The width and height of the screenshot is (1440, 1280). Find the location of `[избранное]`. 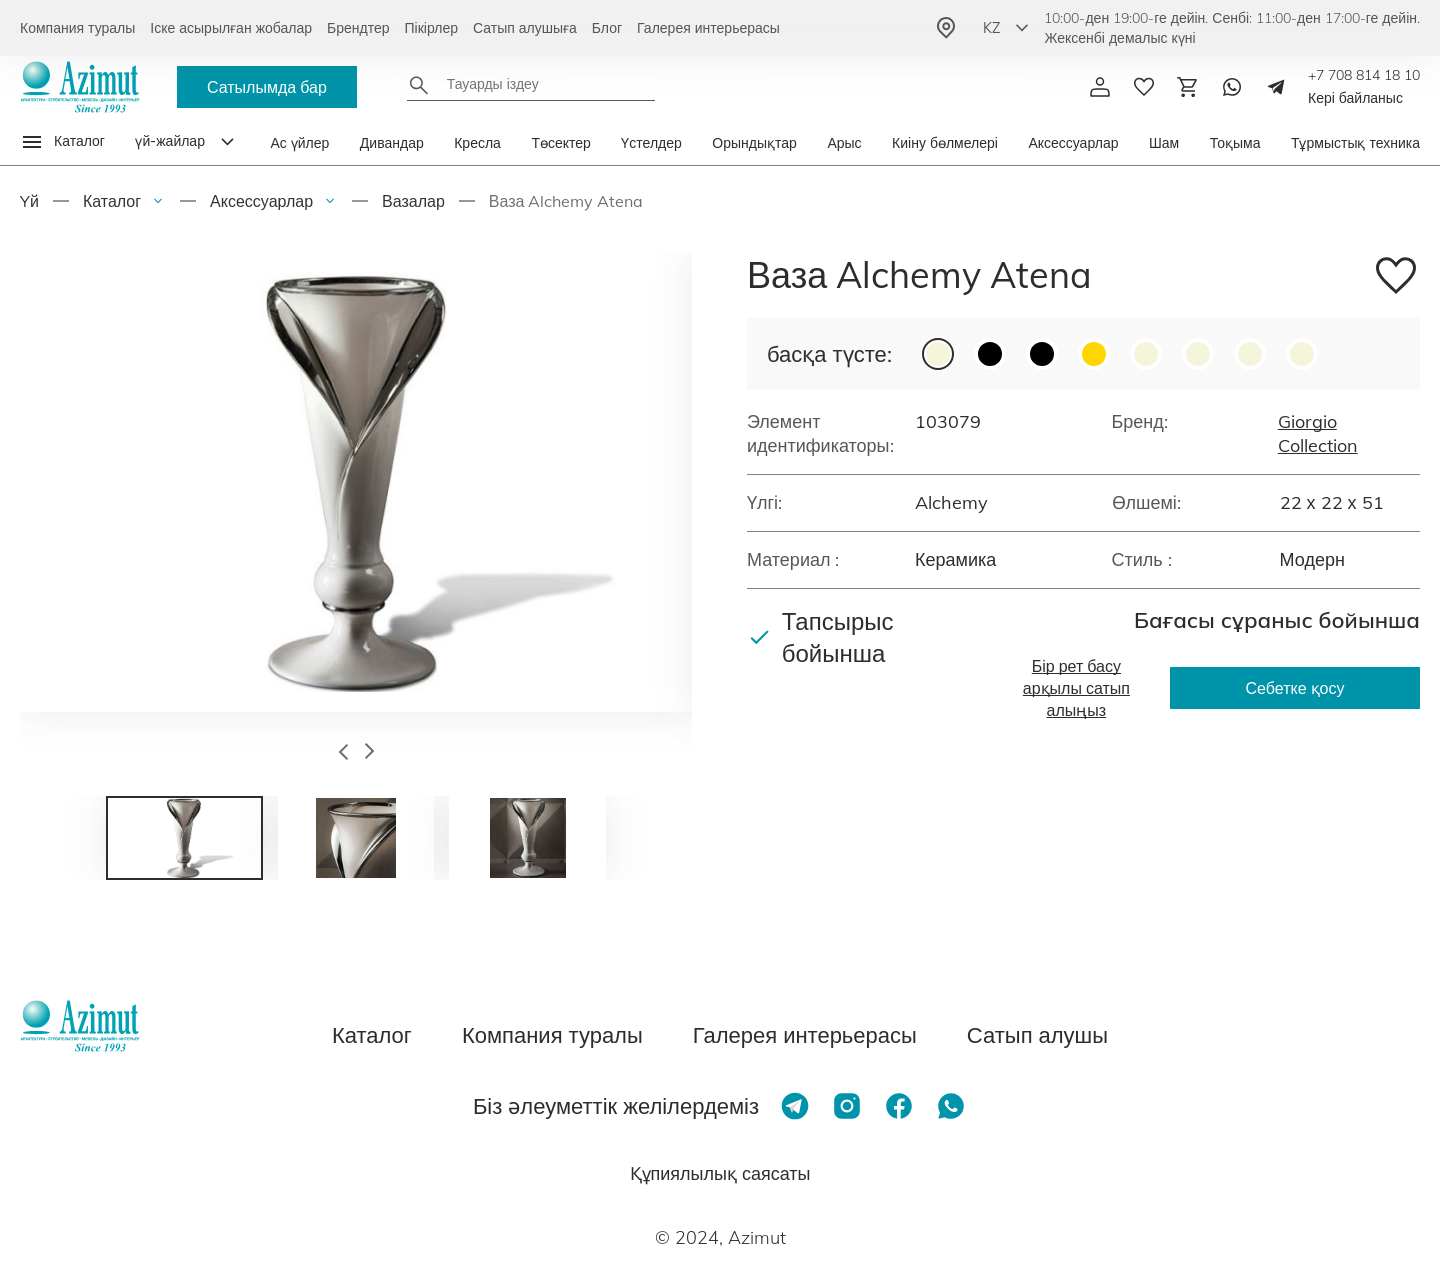

[избранное] is located at coordinates (1144, 87).